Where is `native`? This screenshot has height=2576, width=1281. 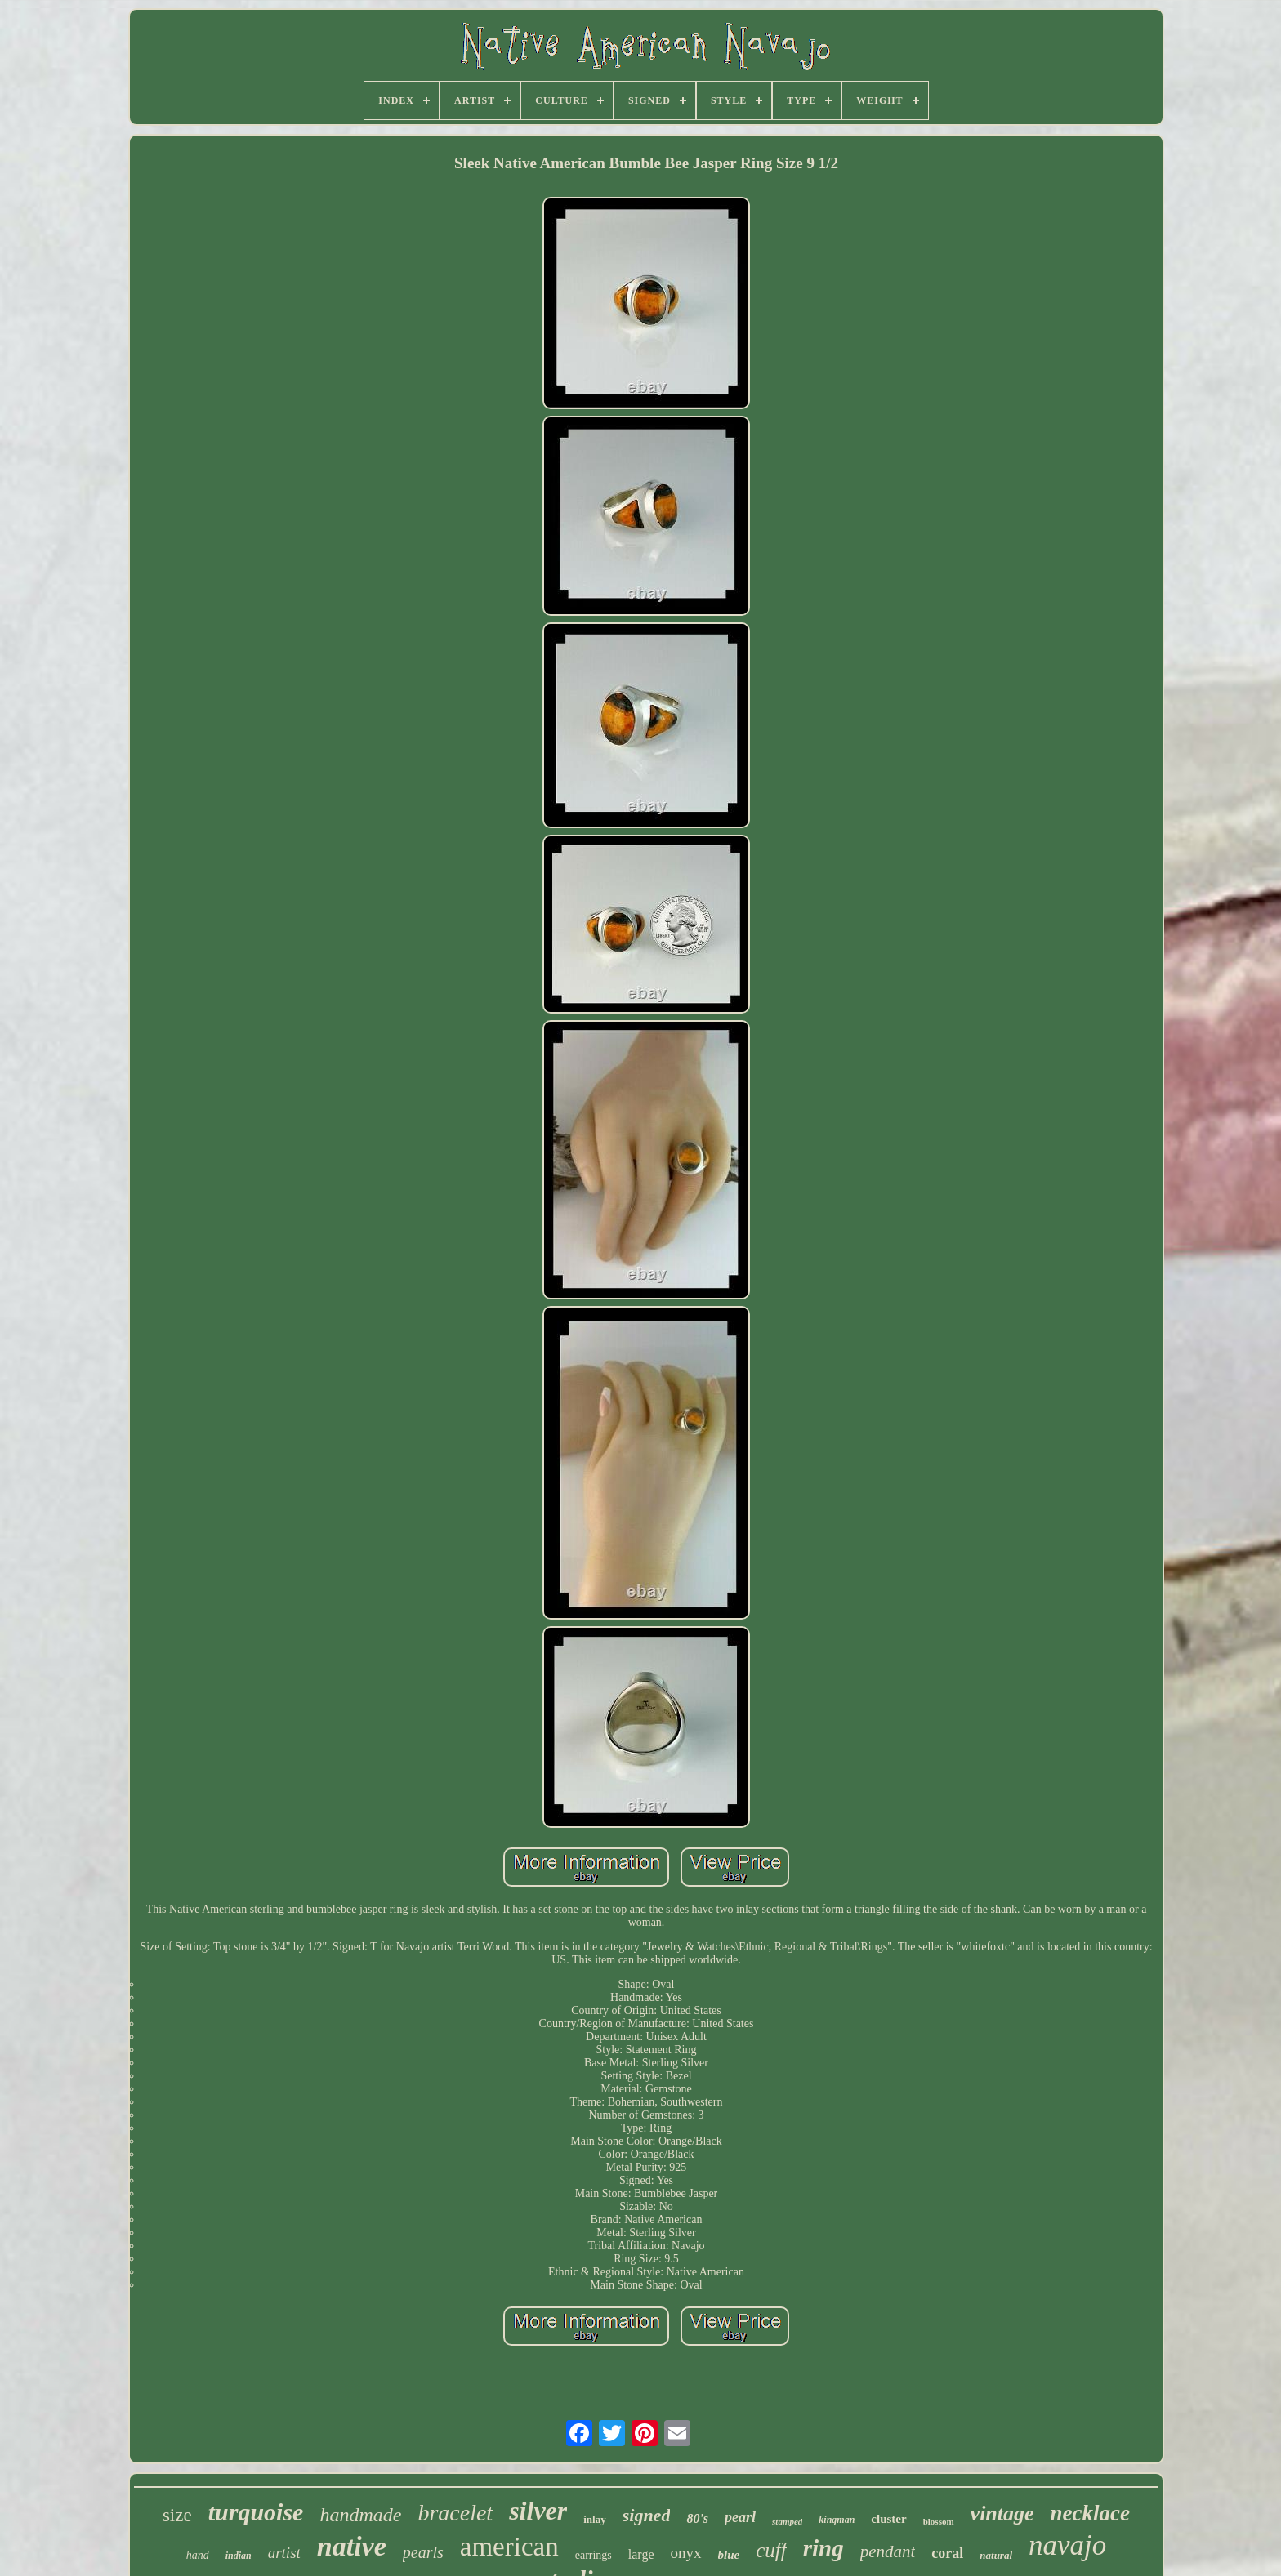 native is located at coordinates (351, 2546).